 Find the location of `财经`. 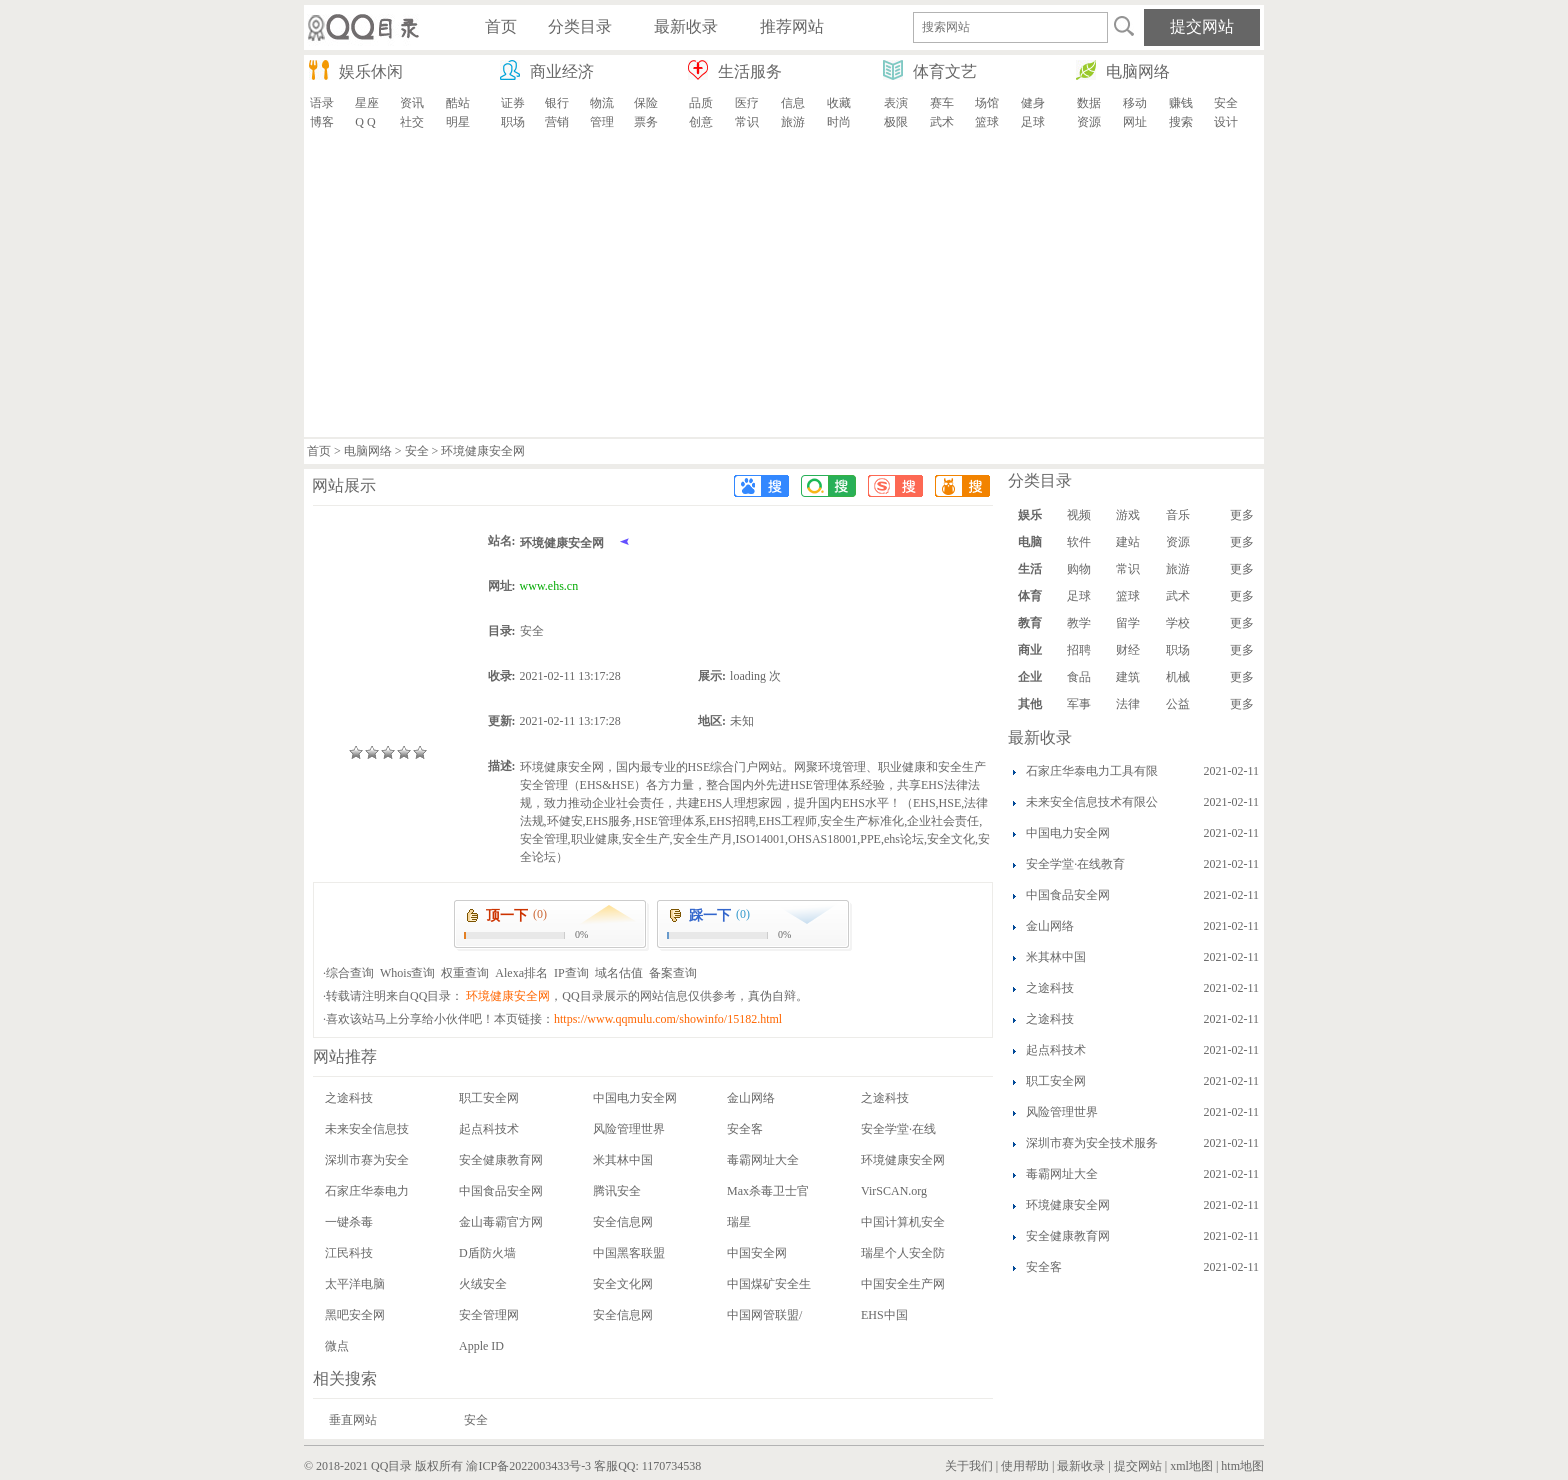

财经 is located at coordinates (1128, 650).